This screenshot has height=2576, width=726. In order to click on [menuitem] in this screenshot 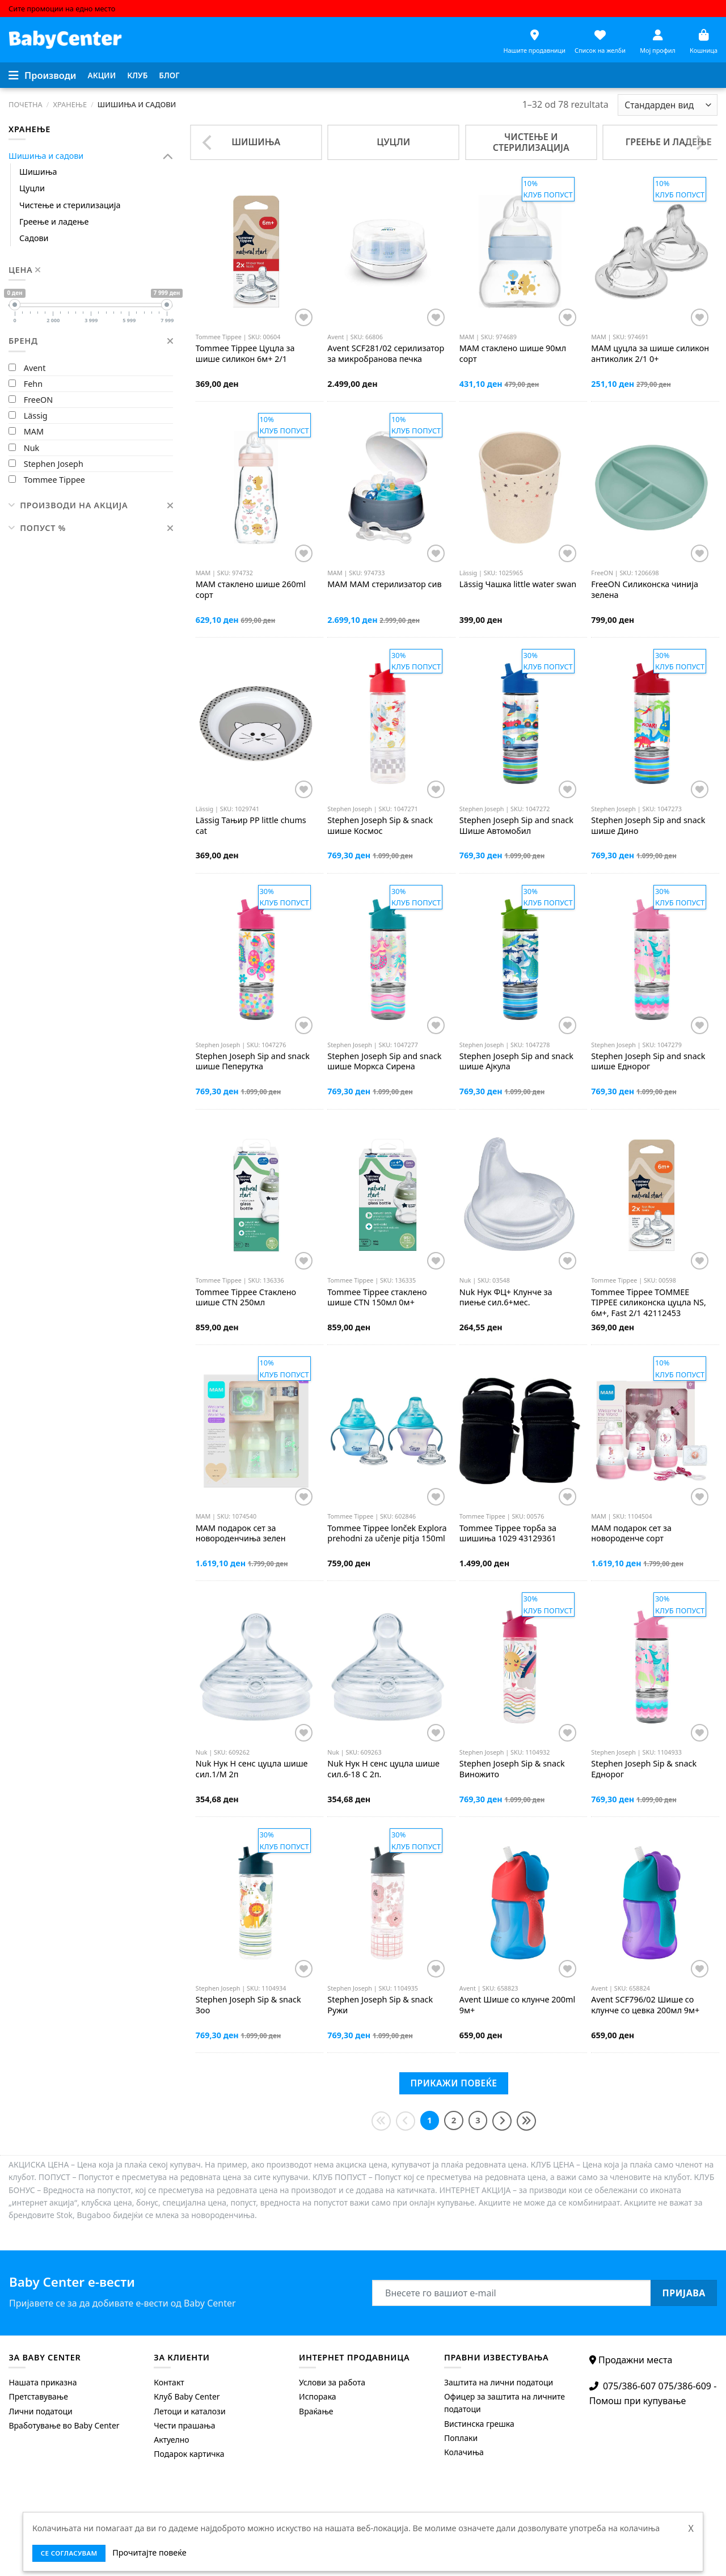, I will do `click(102, 75)`.